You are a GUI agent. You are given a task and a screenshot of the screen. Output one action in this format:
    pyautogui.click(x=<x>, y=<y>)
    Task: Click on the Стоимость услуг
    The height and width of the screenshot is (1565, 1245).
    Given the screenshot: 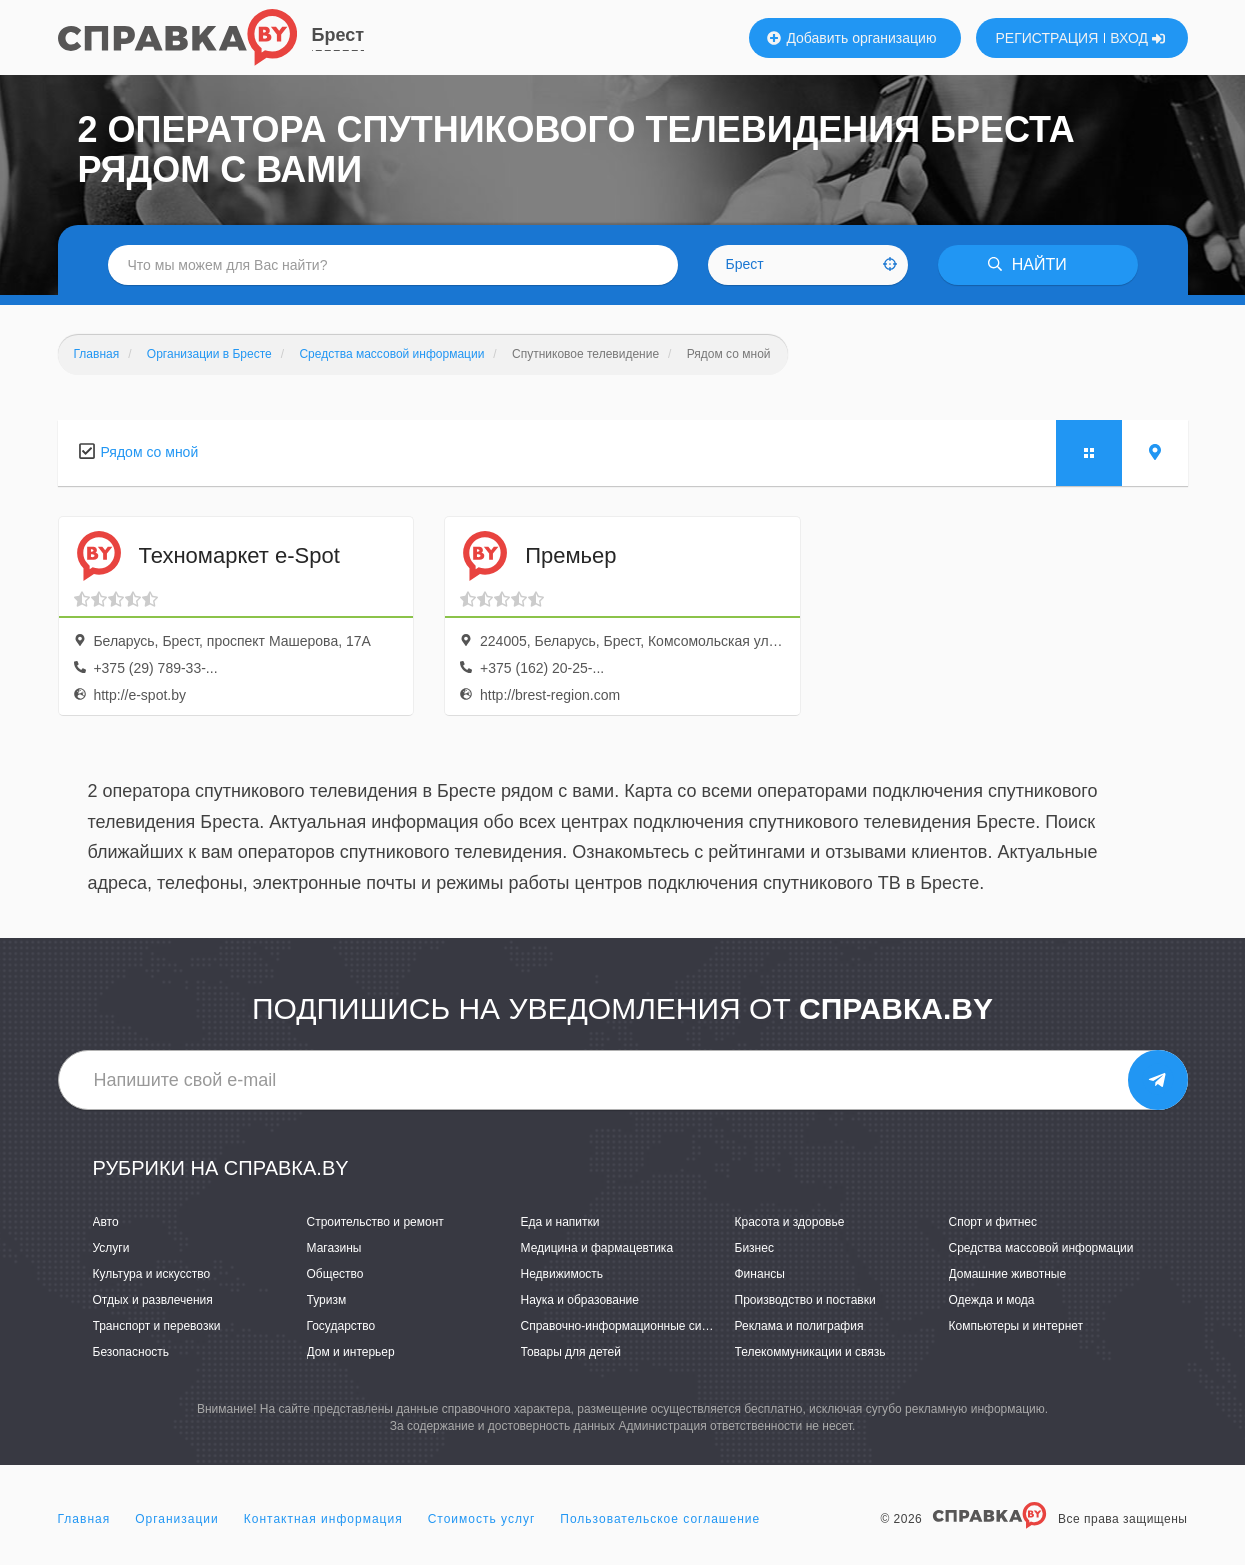 What is the action you would take?
    pyautogui.click(x=482, y=1519)
    